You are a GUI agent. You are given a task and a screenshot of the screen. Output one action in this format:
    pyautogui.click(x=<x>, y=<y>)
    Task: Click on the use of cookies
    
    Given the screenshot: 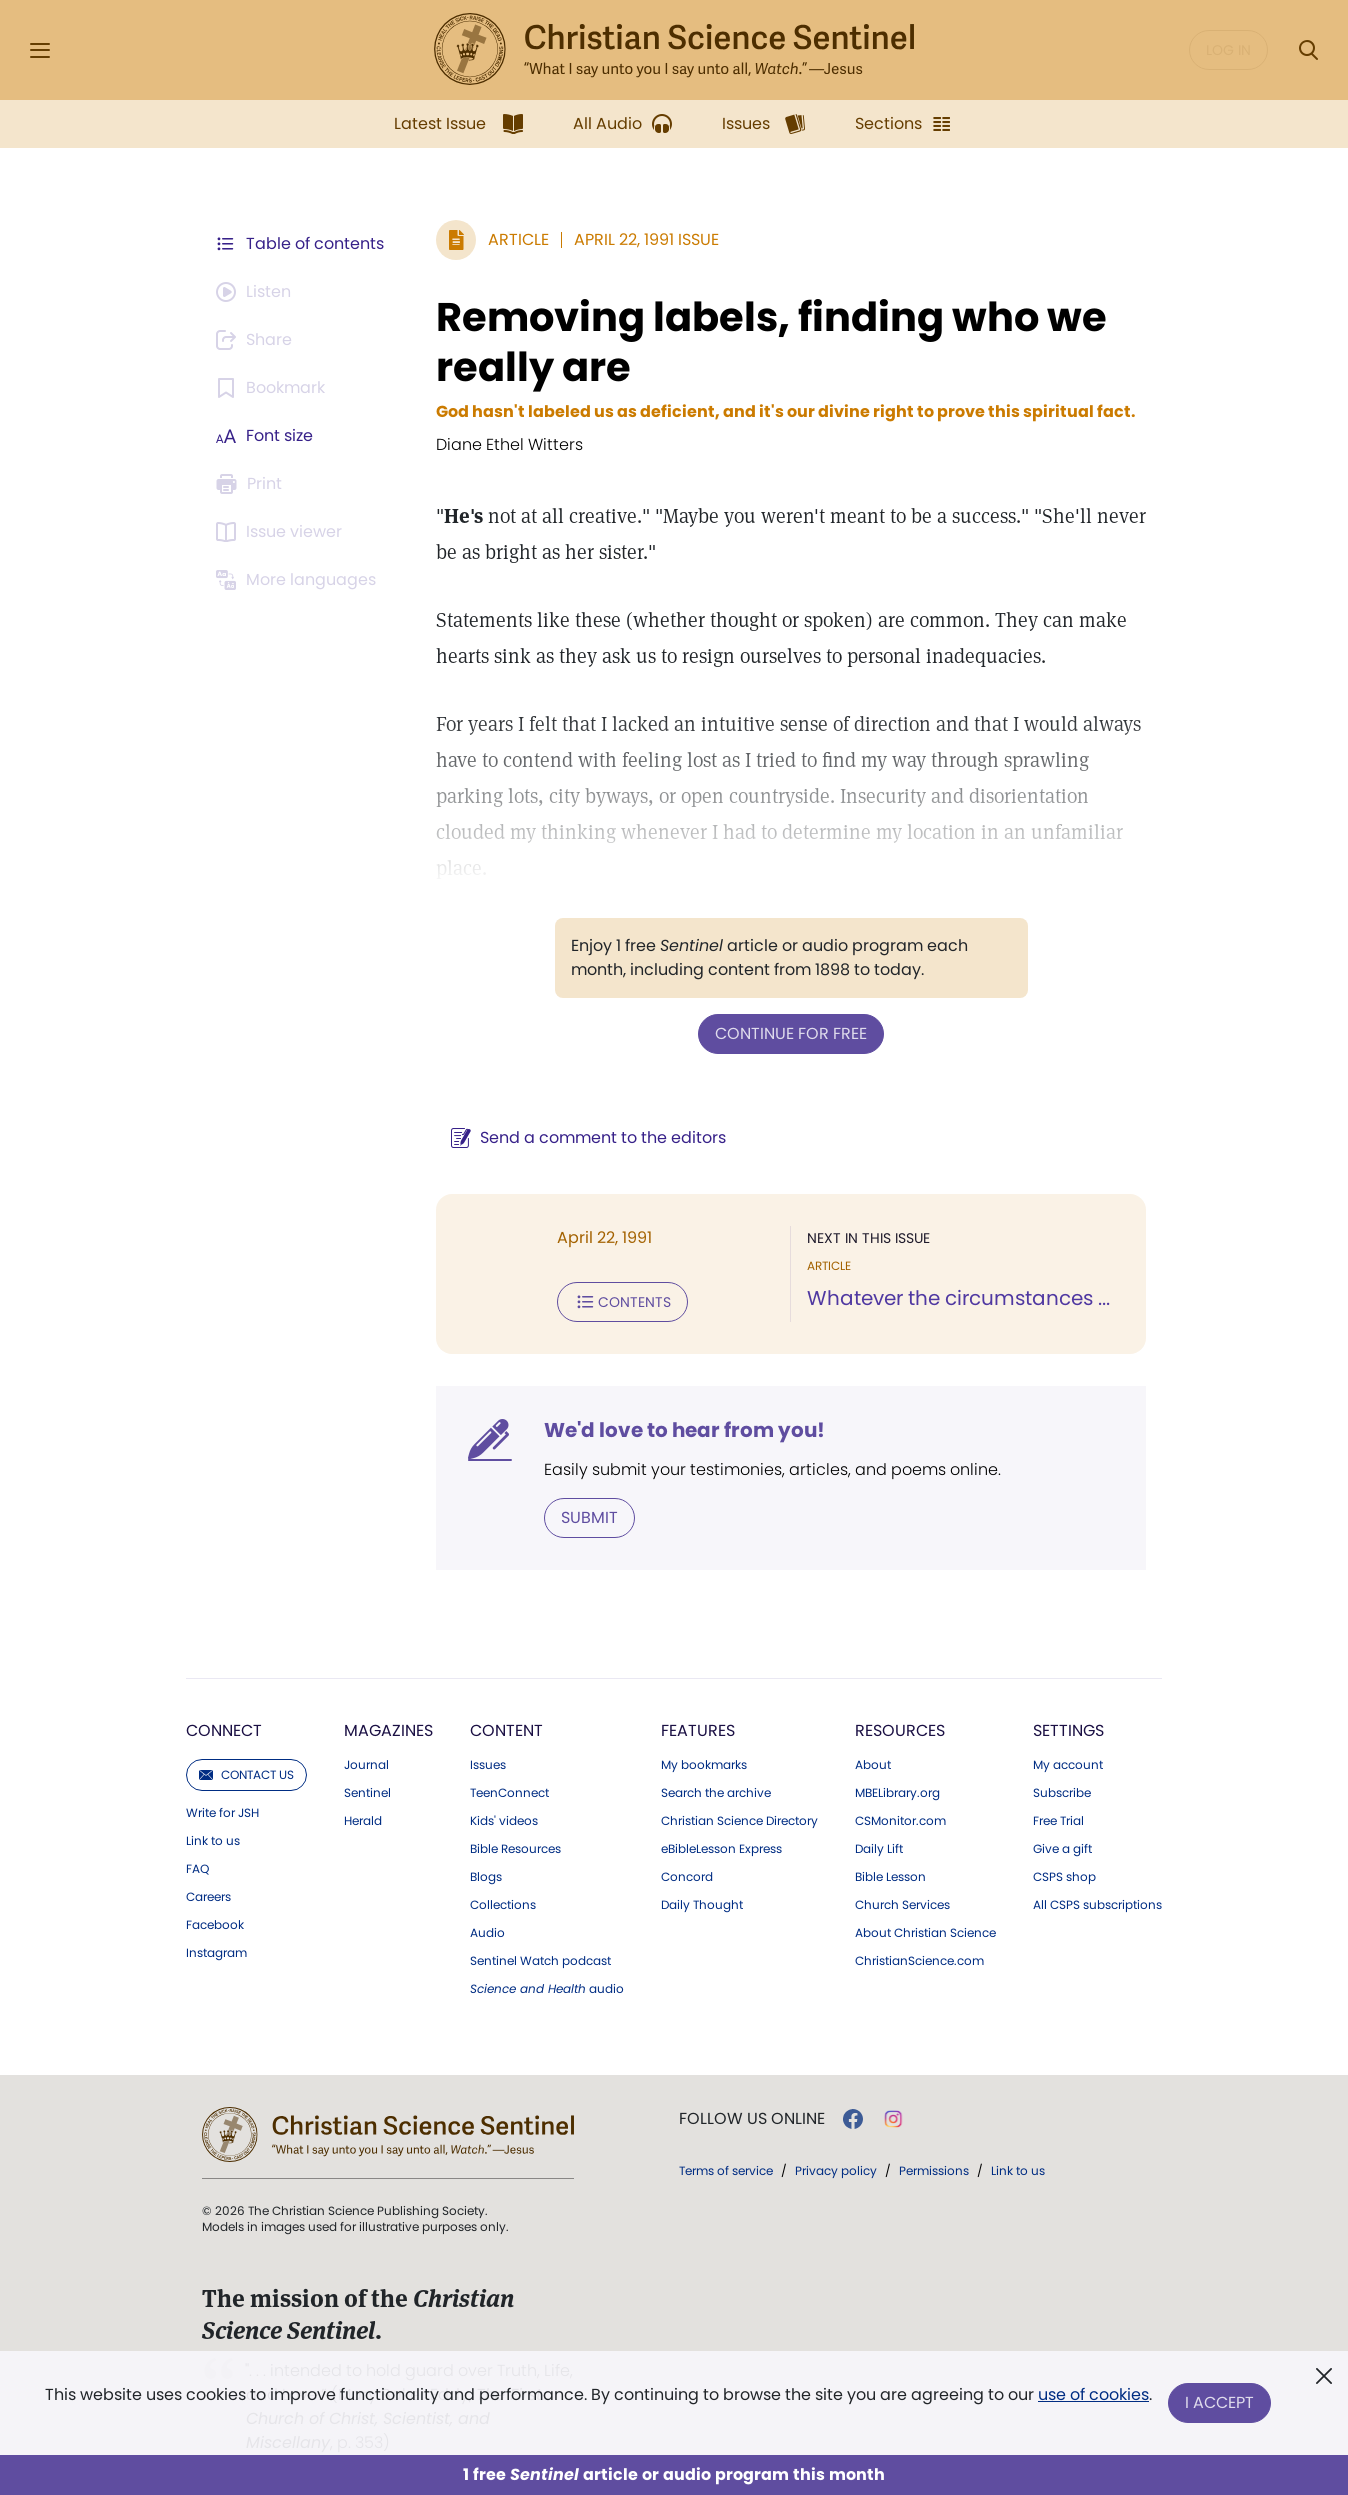 What is the action you would take?
    pyautogui.click(x=1093, y=2394)
    